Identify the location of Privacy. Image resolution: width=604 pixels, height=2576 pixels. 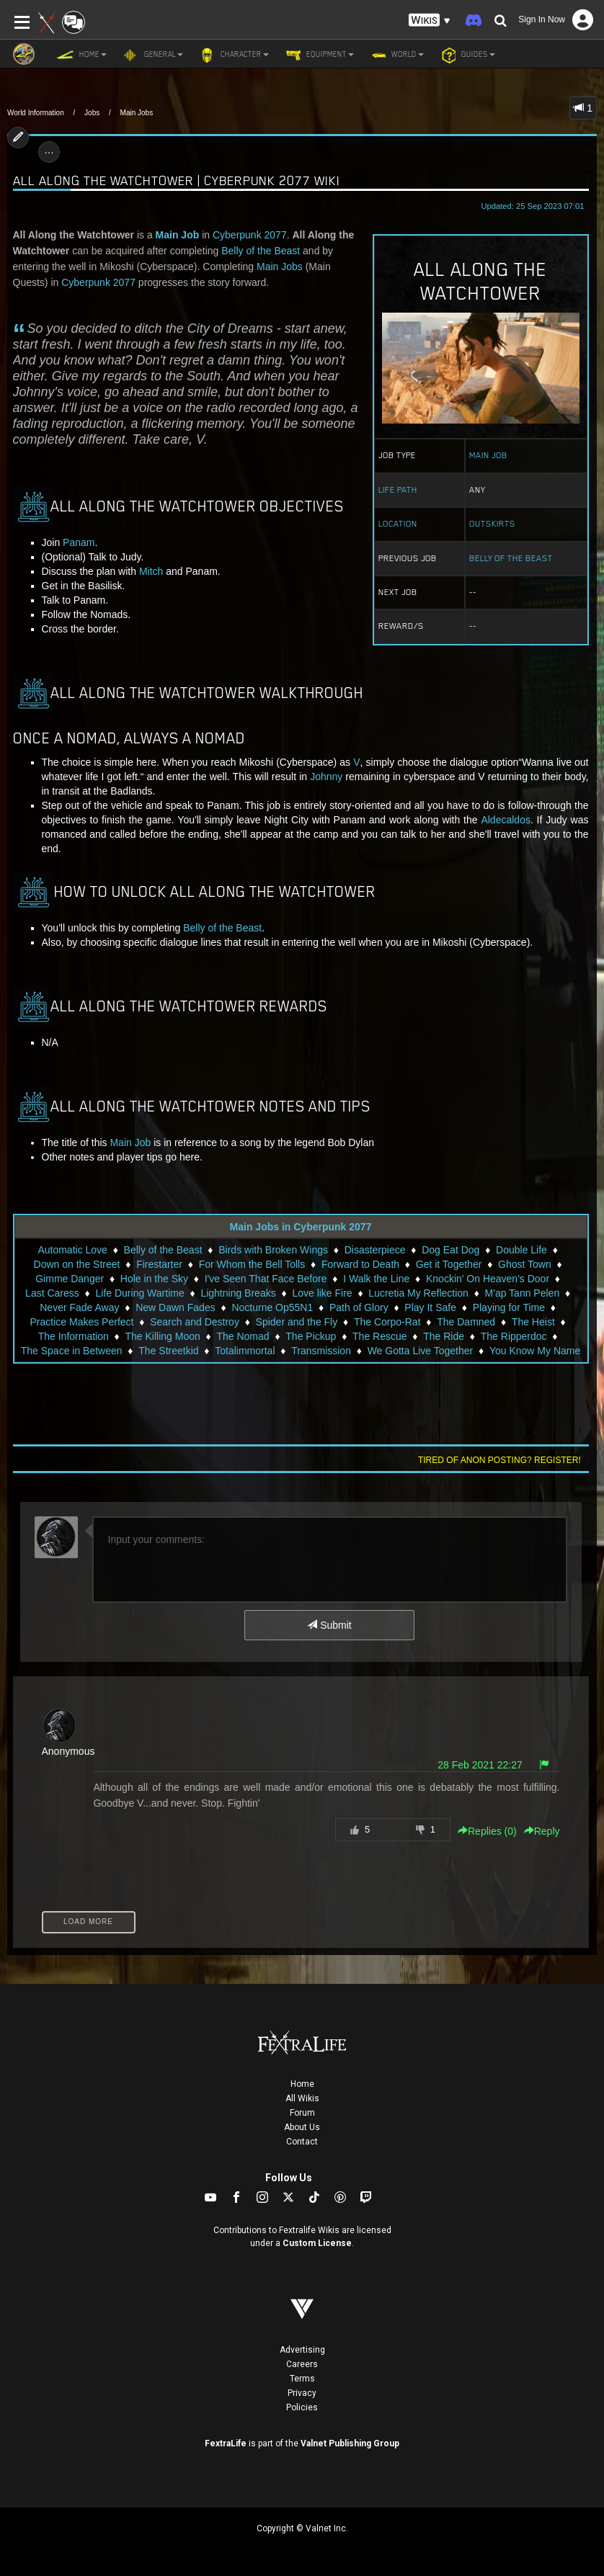
(302, 2393).